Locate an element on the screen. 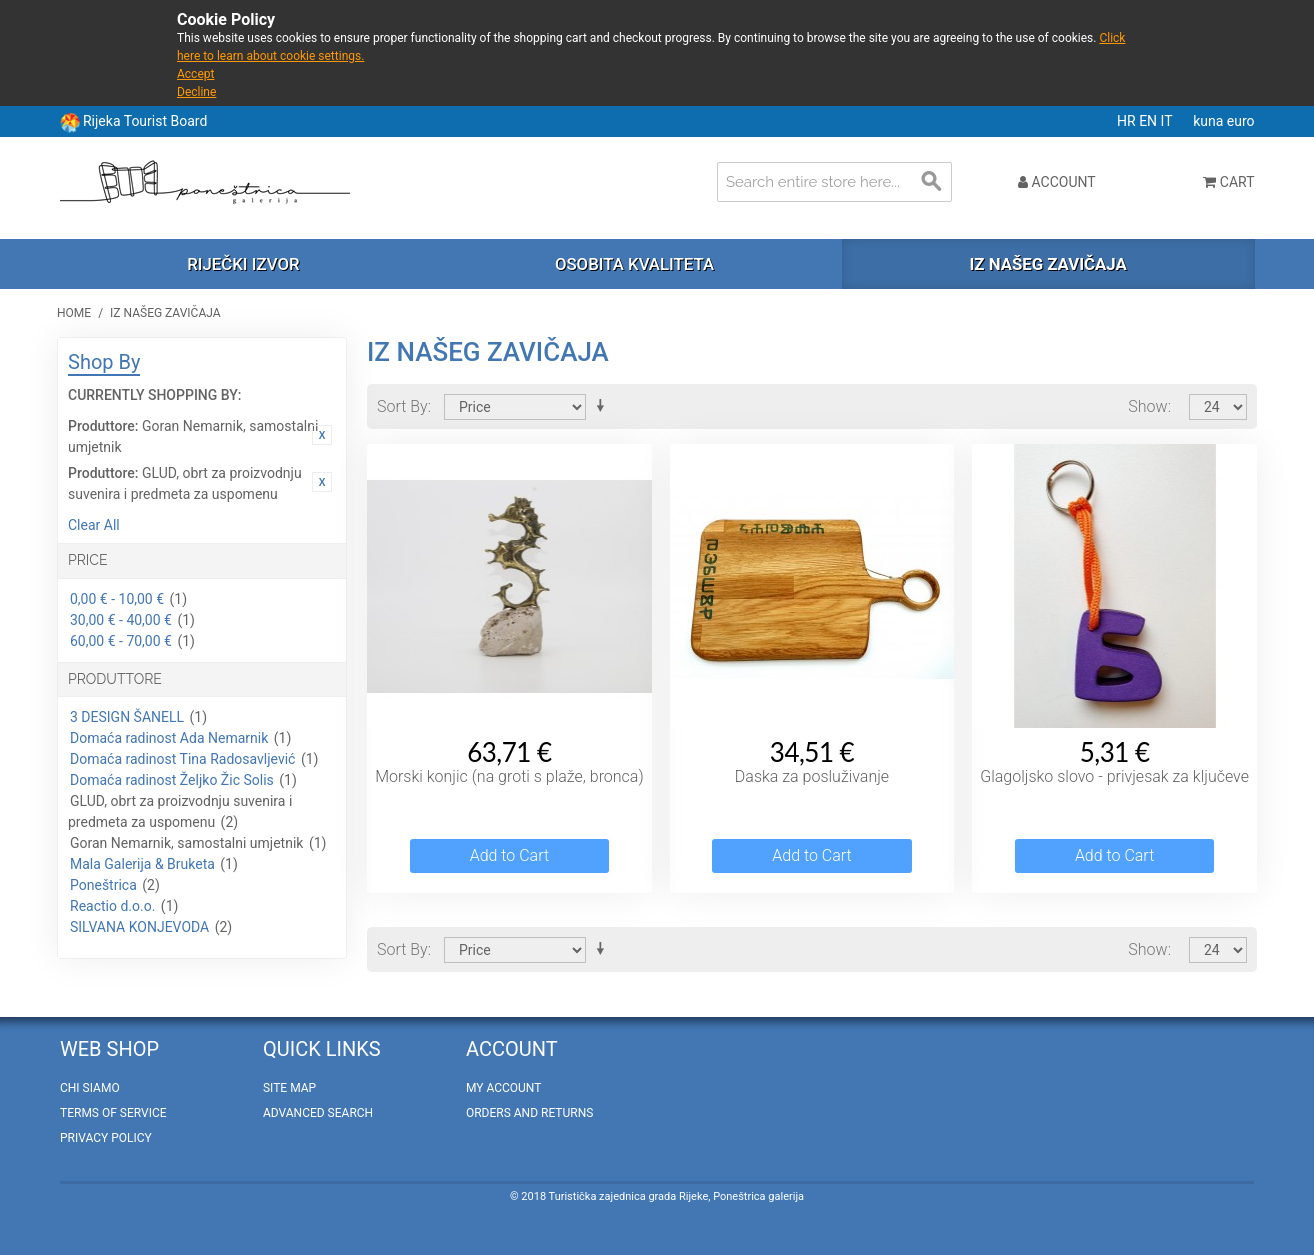 The image size is (1314, 1255). Domaća radinost Tina Radosavljević is located at coordinates (182, 759).